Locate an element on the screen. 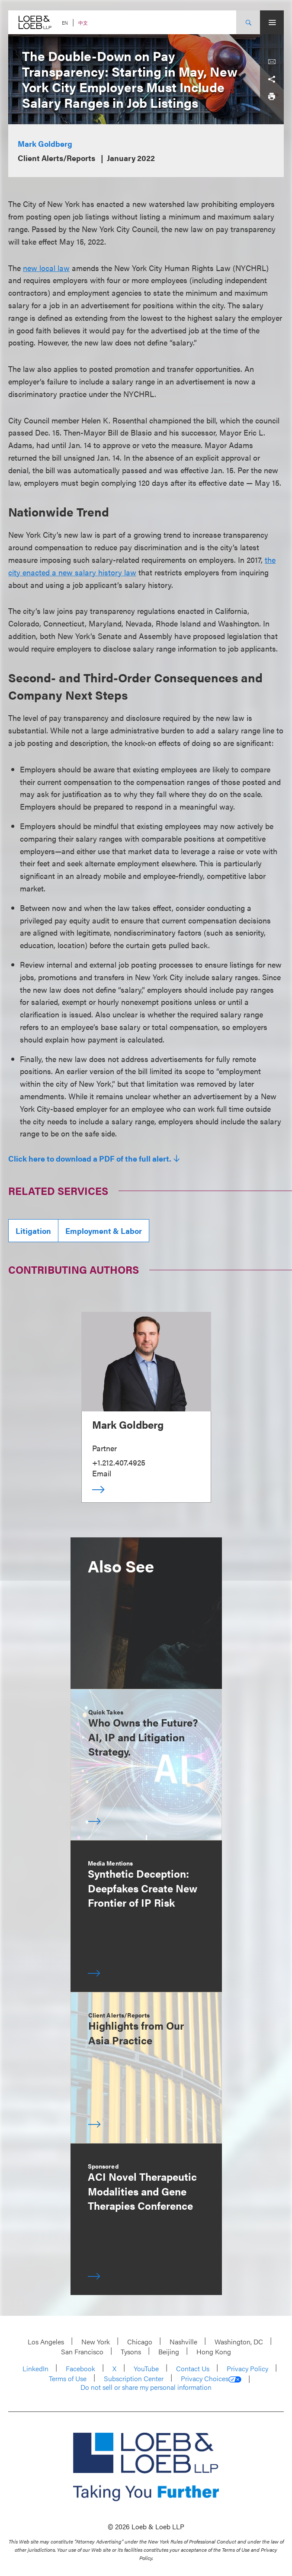 The height and width of the screenshot is (2576, 292). Terms of Use is located at coordinates (68, 2378).